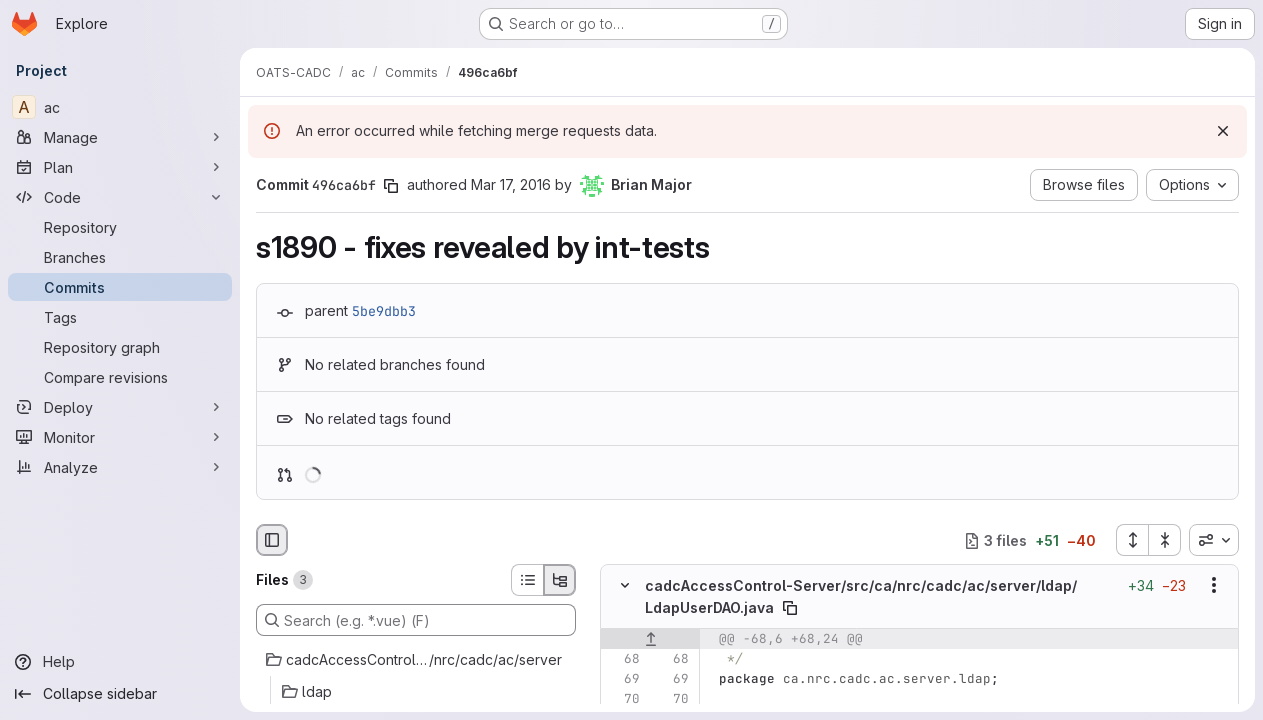 Image resolution: width=1263 pixels, height=720 pixels. What do you see at coordinates (1223, 131) in the screenshot?
I see `[Dismiss]` at bounding box center [1223, 131].